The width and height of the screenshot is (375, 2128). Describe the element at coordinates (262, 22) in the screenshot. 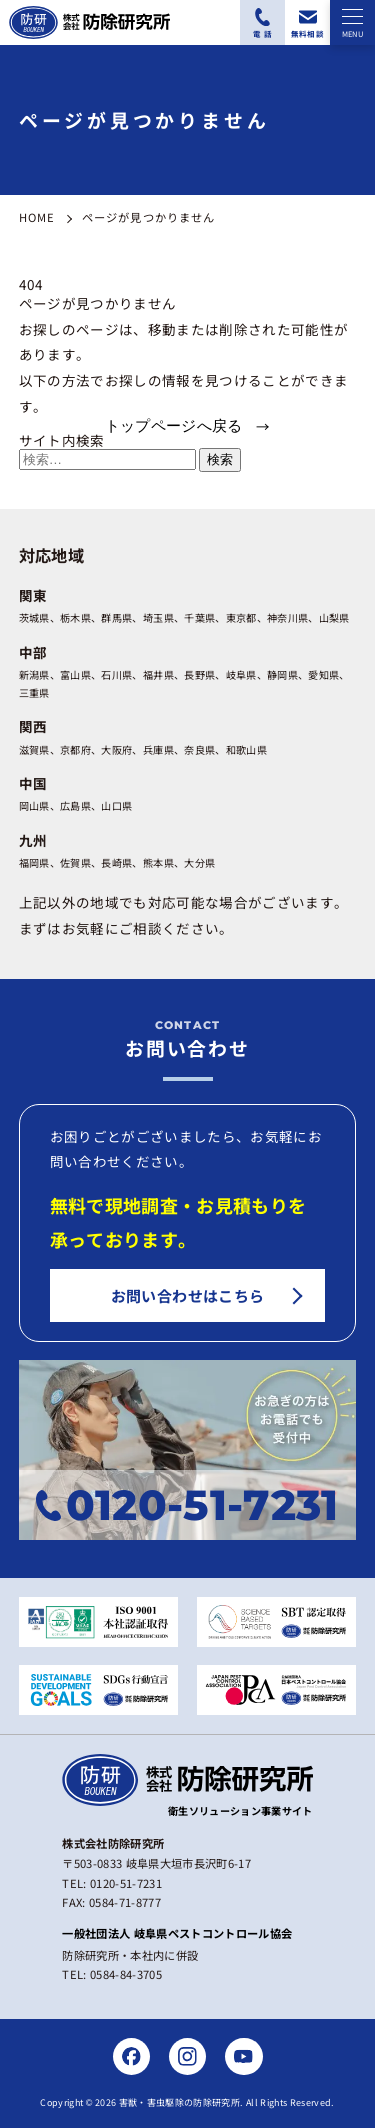

I see `[電話番号：0120-51-7231に電話をかける]` at that location.